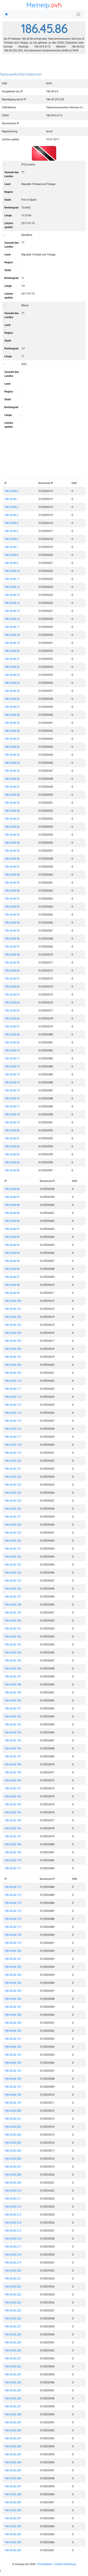 The width and height of the screenshot is (88, 2576). I want to click on 186.45.86.188, so click(12, 2014).